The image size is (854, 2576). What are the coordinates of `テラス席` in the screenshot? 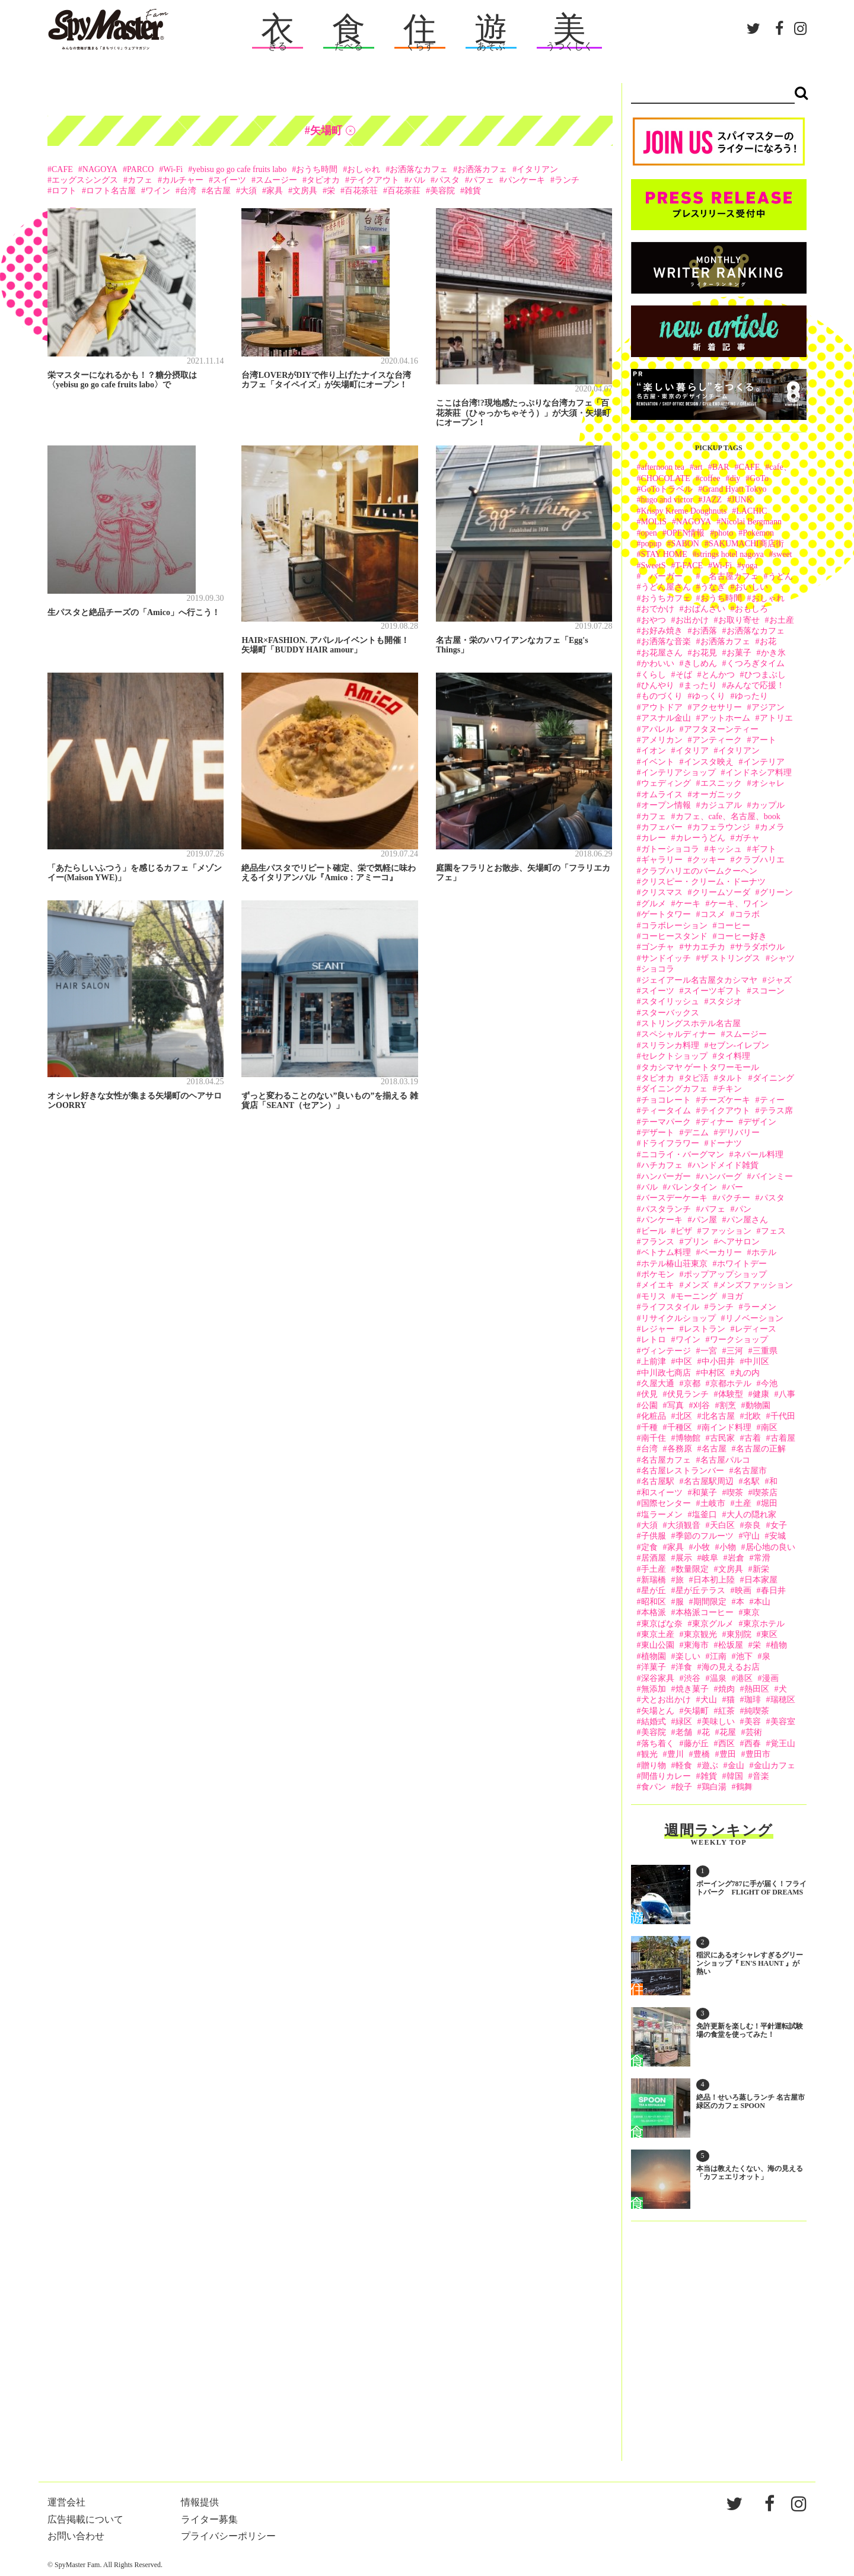 It's located at (776, 1110).